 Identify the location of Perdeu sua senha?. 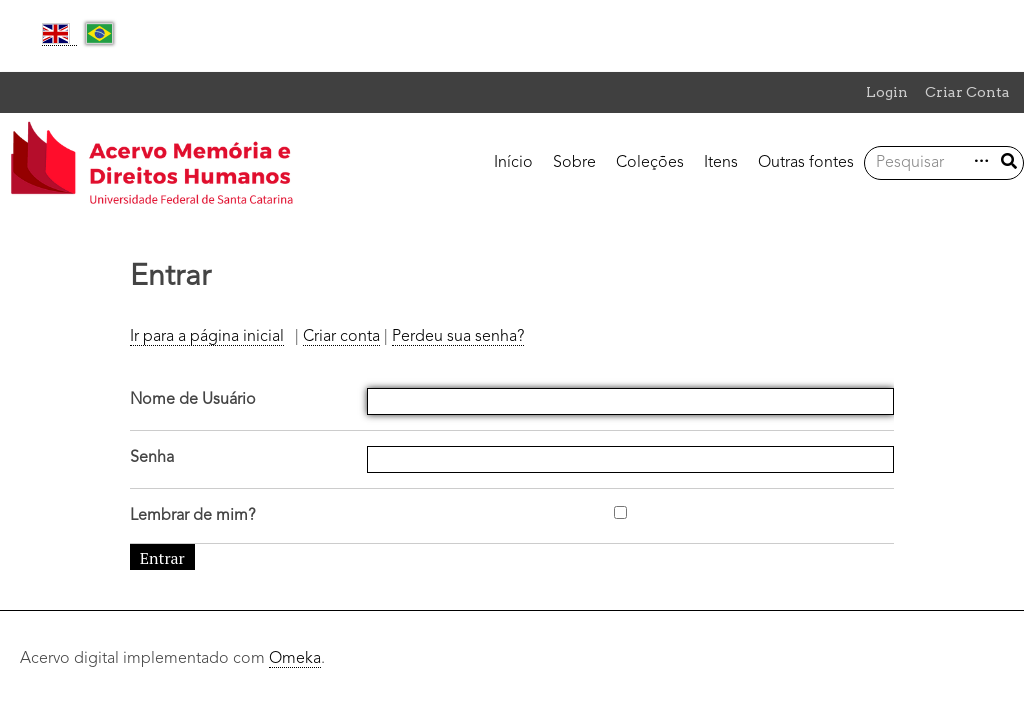
(458, 337).